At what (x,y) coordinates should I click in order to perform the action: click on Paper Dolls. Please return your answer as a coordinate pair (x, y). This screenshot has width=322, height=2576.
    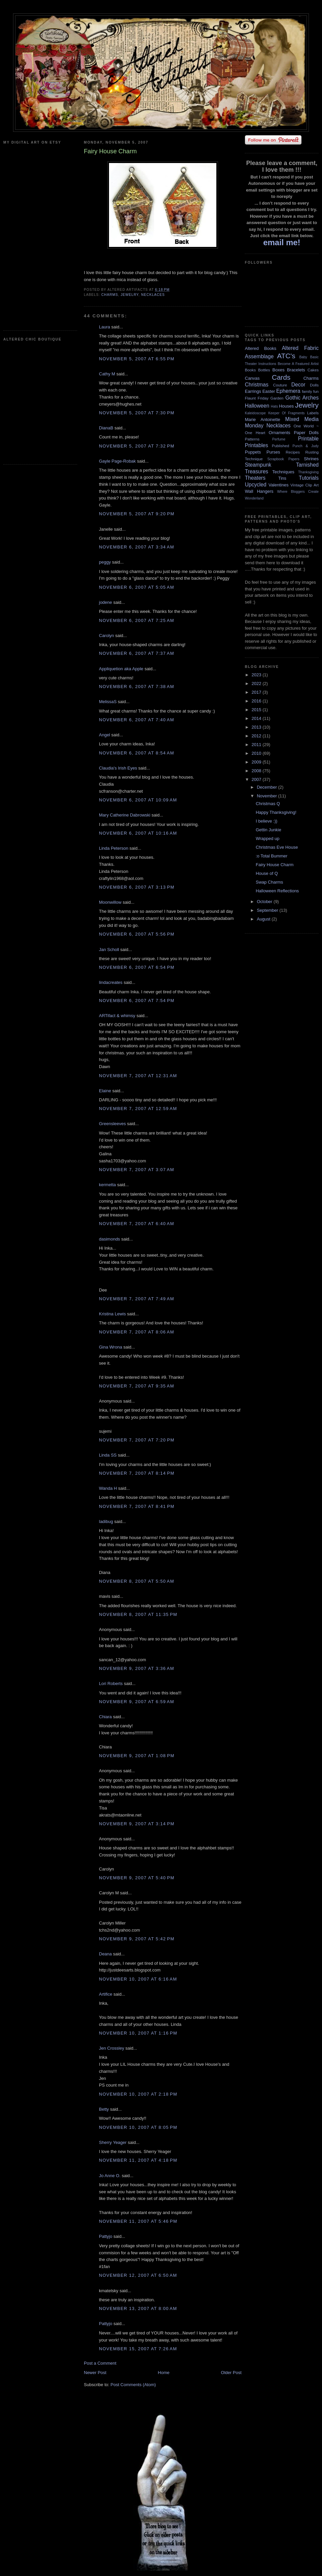
    Looking at the image, I should click on (306, 432).